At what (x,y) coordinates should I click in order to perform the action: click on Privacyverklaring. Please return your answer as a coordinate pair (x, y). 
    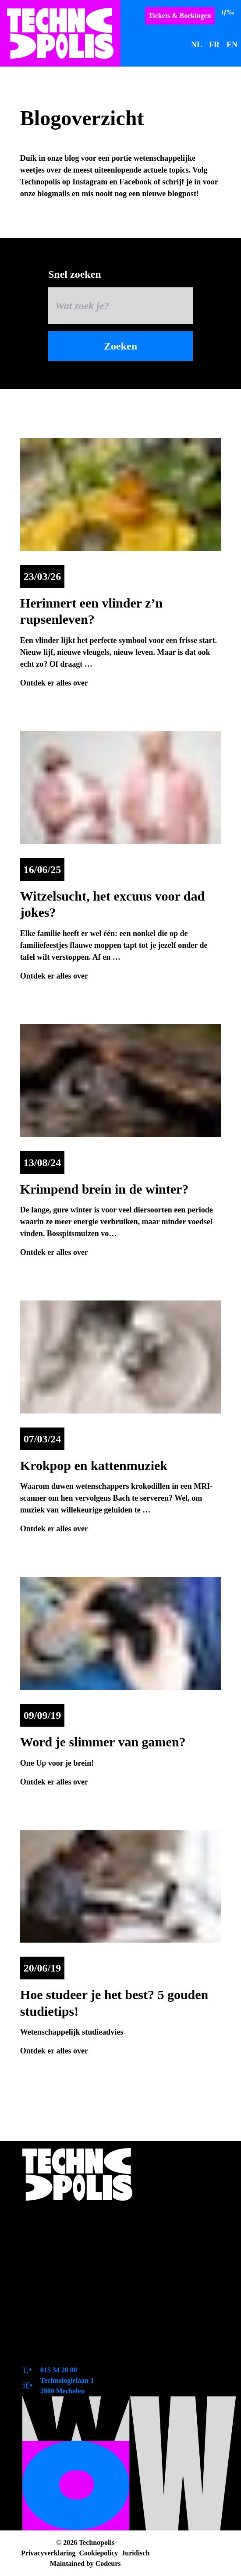
    Looking at the image, I should click on (48, 2553).